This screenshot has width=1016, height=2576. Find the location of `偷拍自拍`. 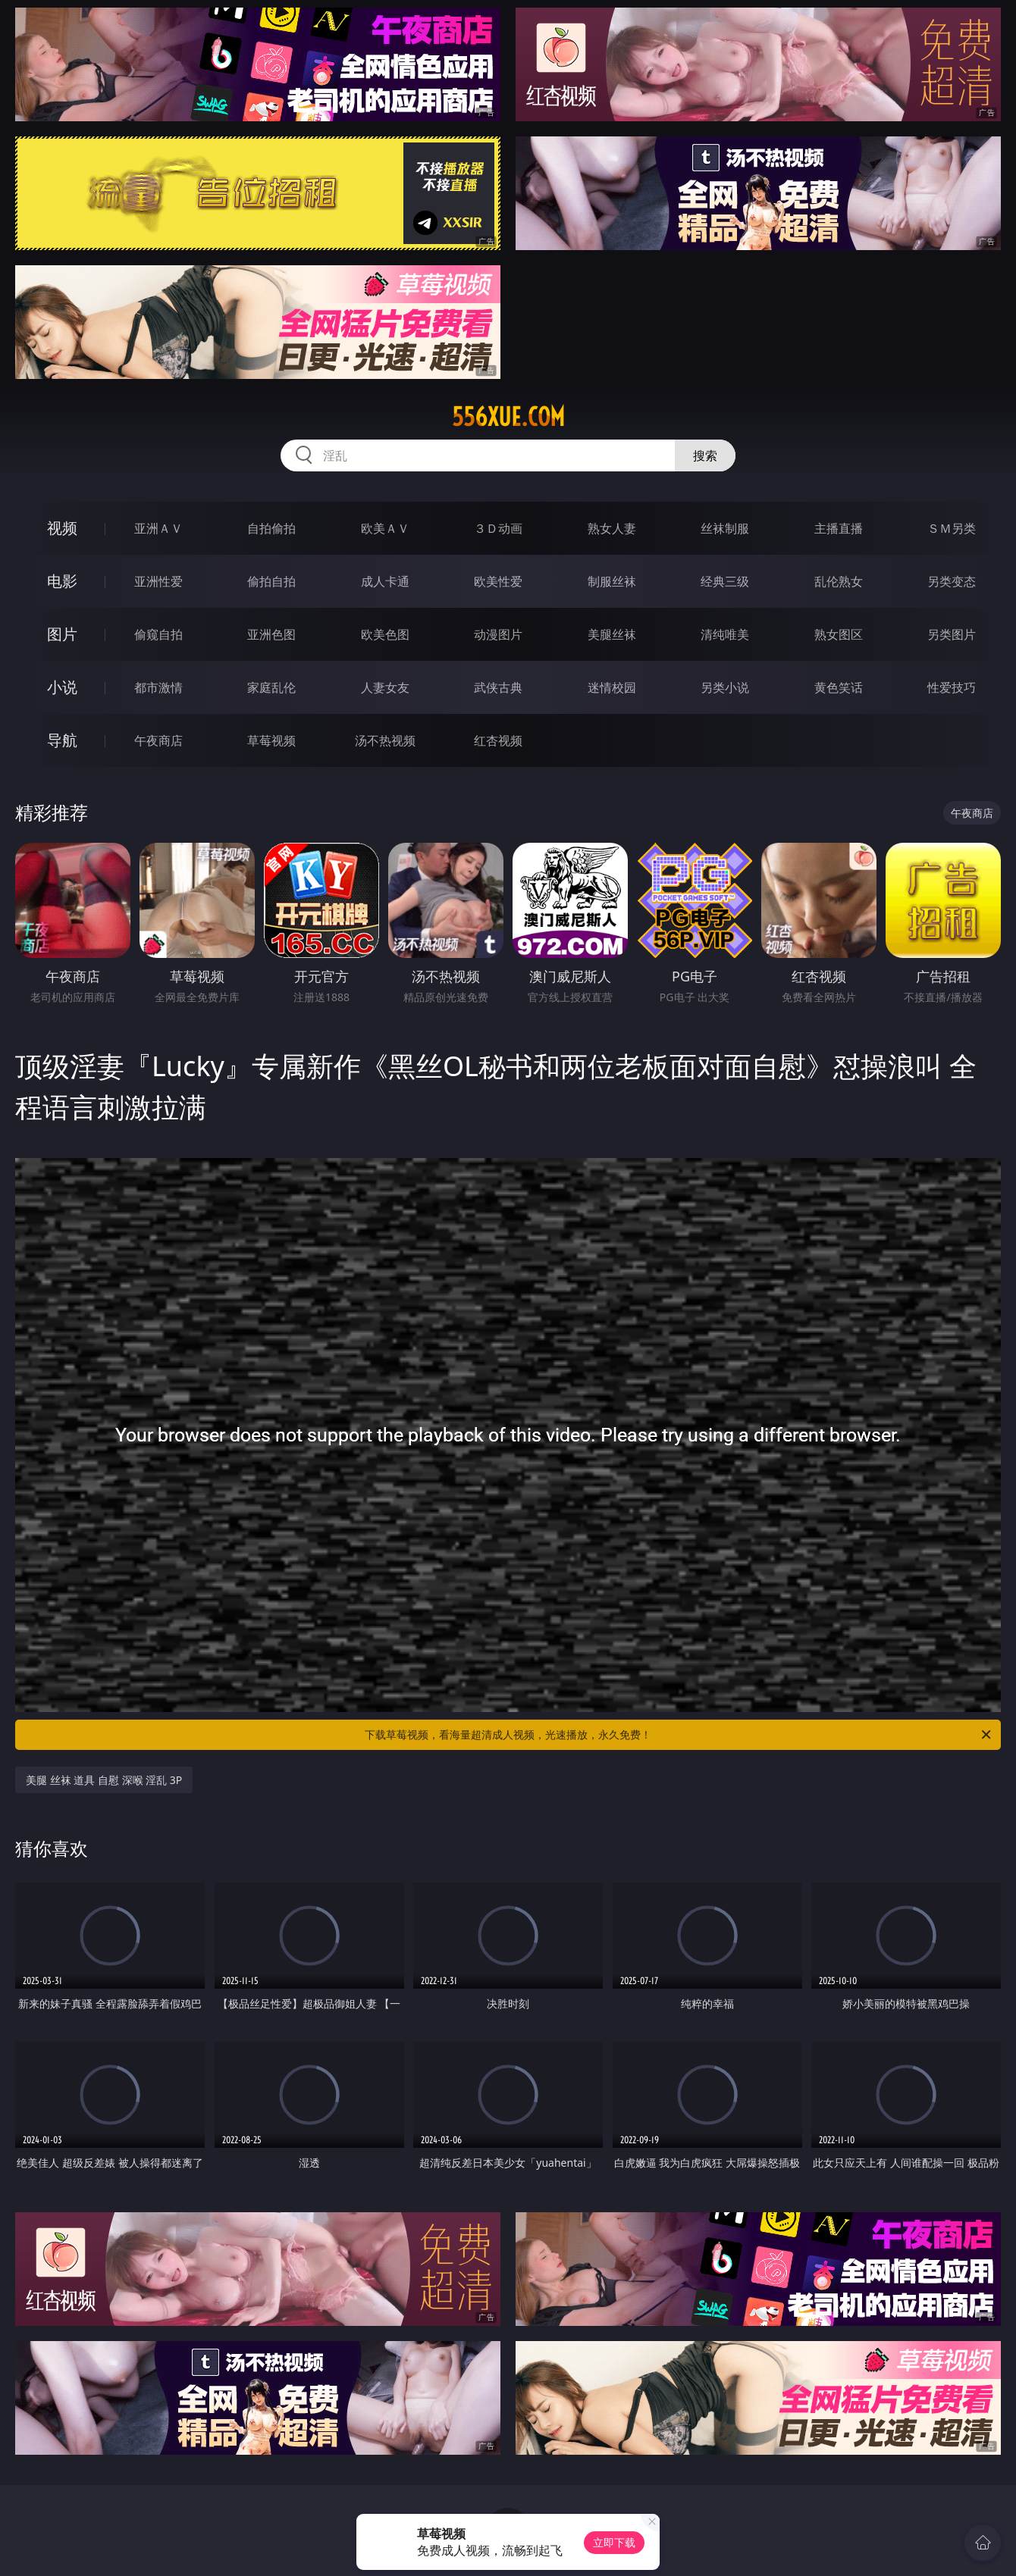

偷拍自拍 is located at coordinates (271, 581).